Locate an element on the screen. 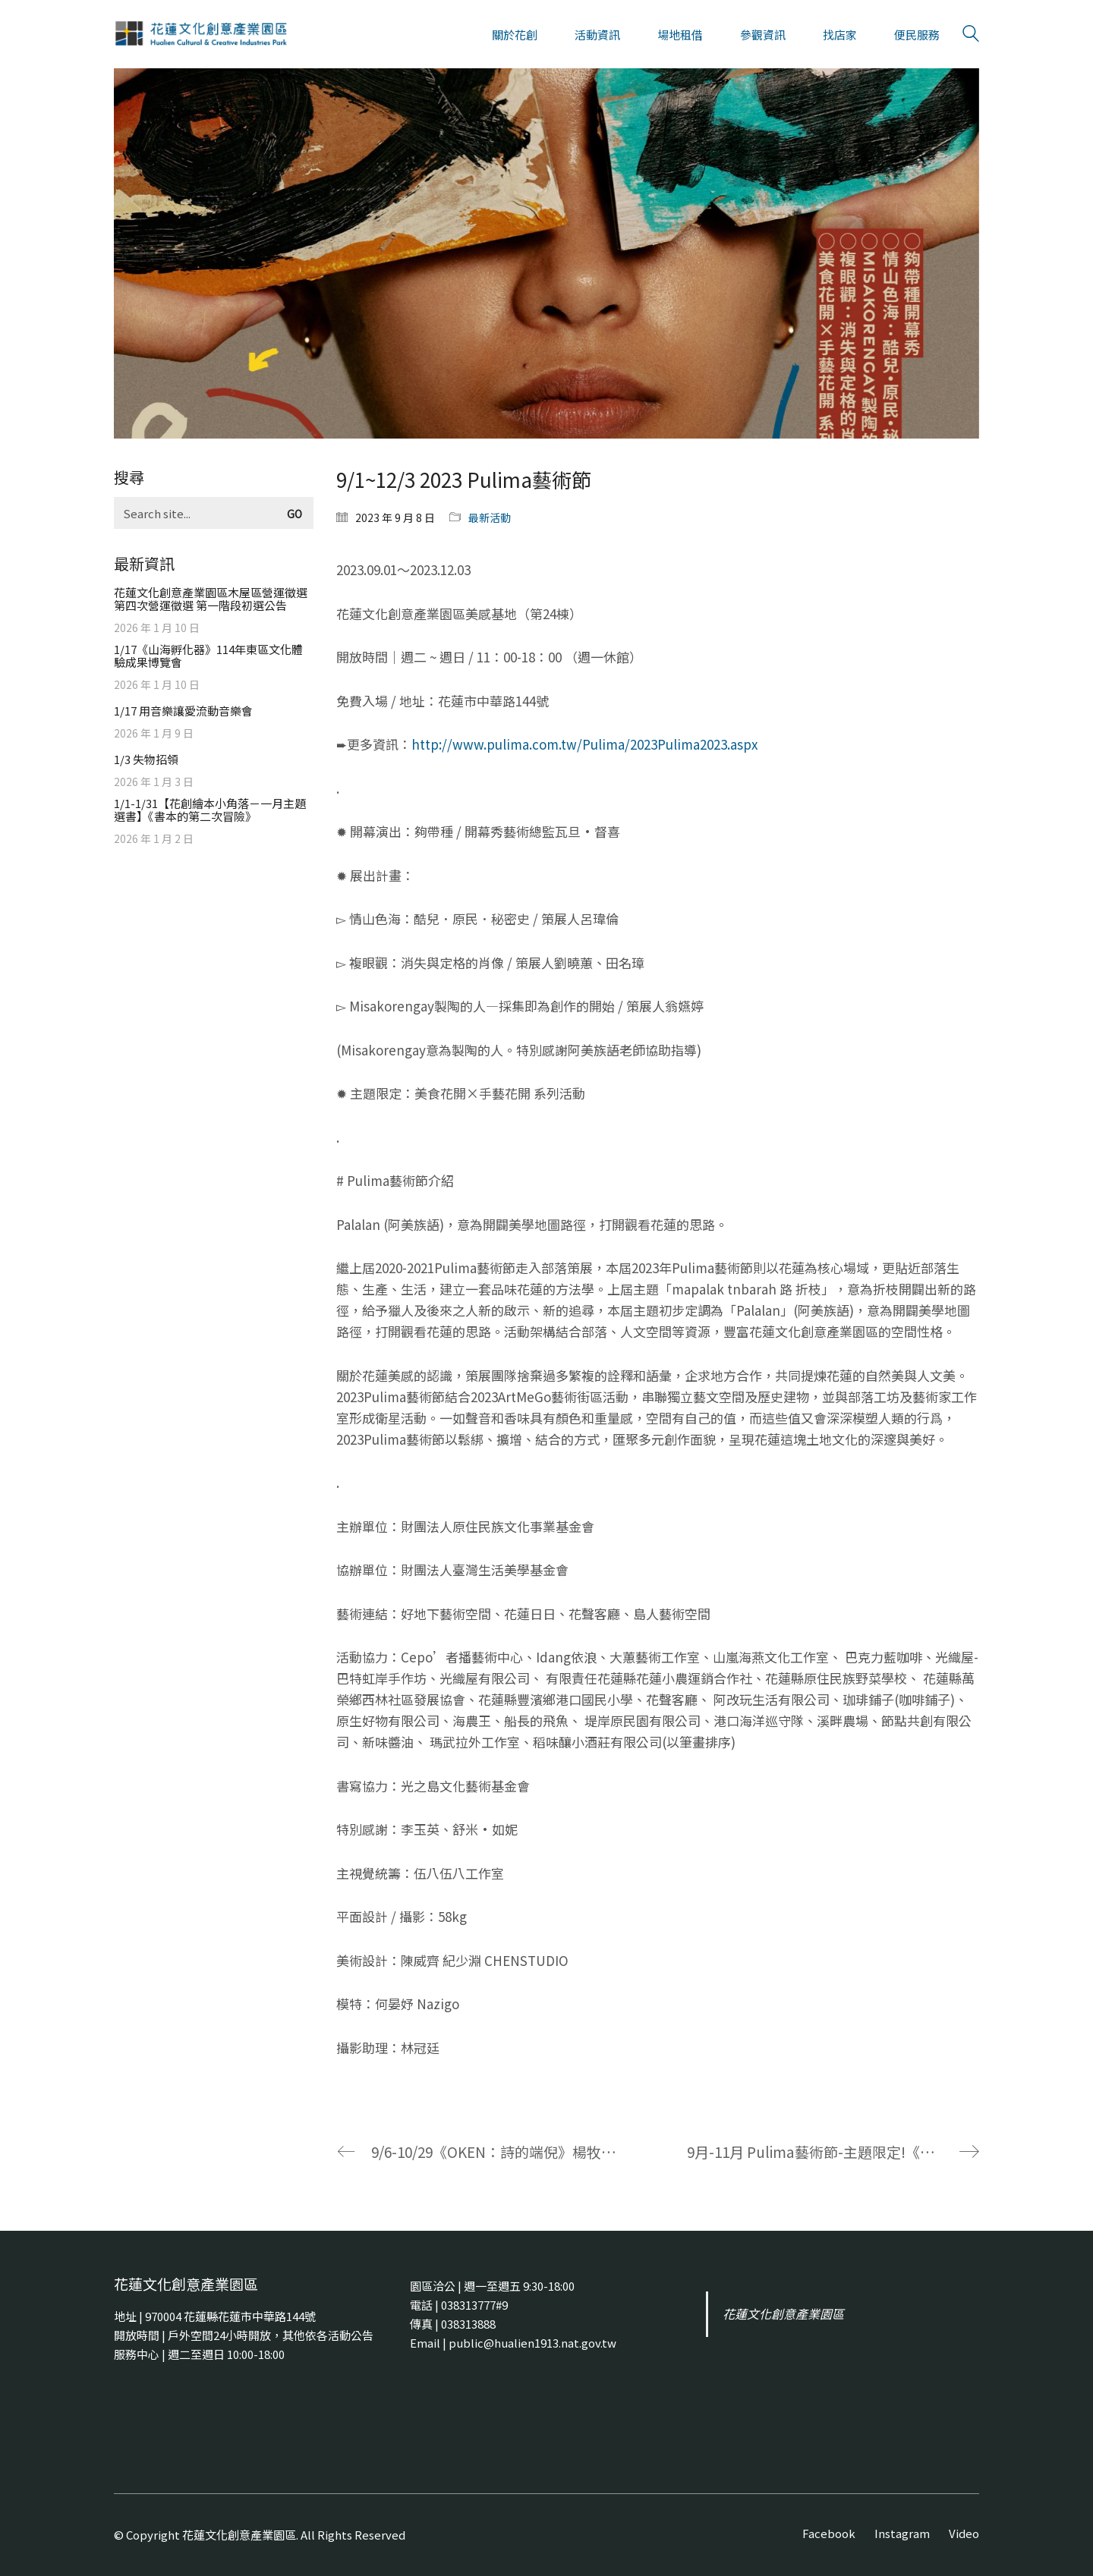 The height and width of the screenshot is (2576, 1093). 1/3 失物招領 is located at coordinates (146, 759).